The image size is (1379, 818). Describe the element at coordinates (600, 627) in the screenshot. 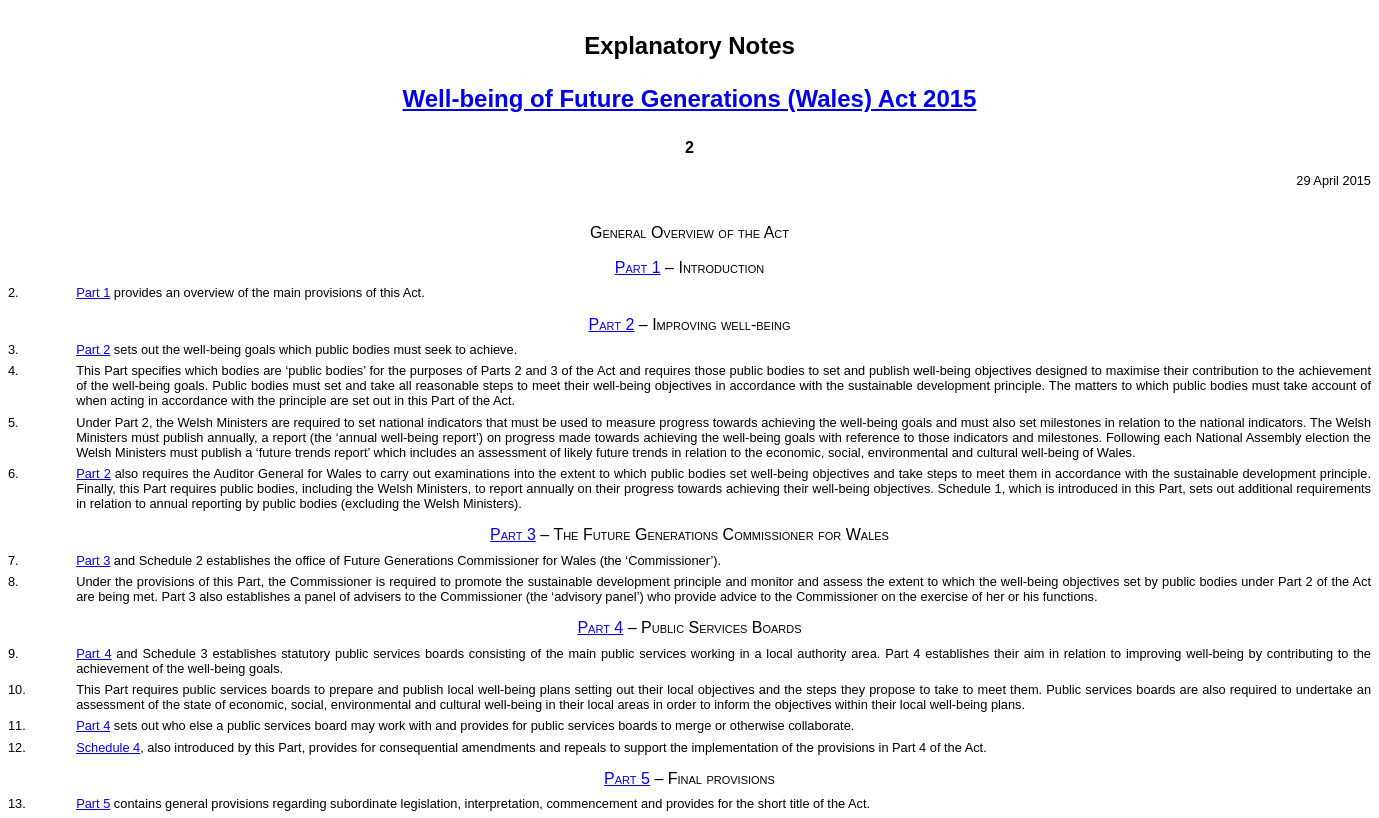

I see `Part 4` at that location.